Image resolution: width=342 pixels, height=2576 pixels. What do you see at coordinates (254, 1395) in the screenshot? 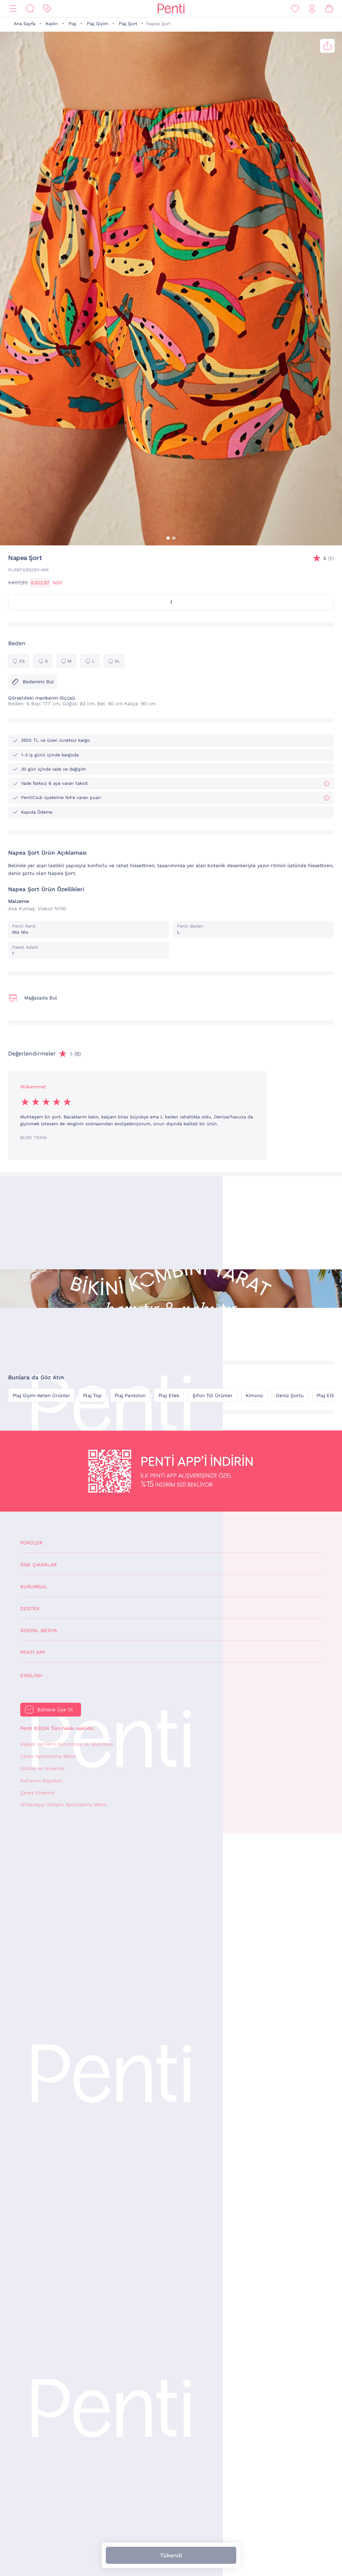
I see `Kimono` at bounding box center [254, 1395].